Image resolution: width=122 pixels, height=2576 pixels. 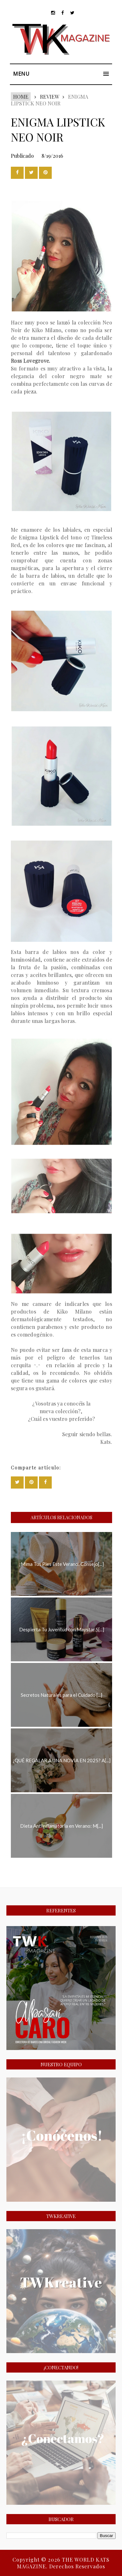 I want to click on REVIEW, so click(x=49, y=96).